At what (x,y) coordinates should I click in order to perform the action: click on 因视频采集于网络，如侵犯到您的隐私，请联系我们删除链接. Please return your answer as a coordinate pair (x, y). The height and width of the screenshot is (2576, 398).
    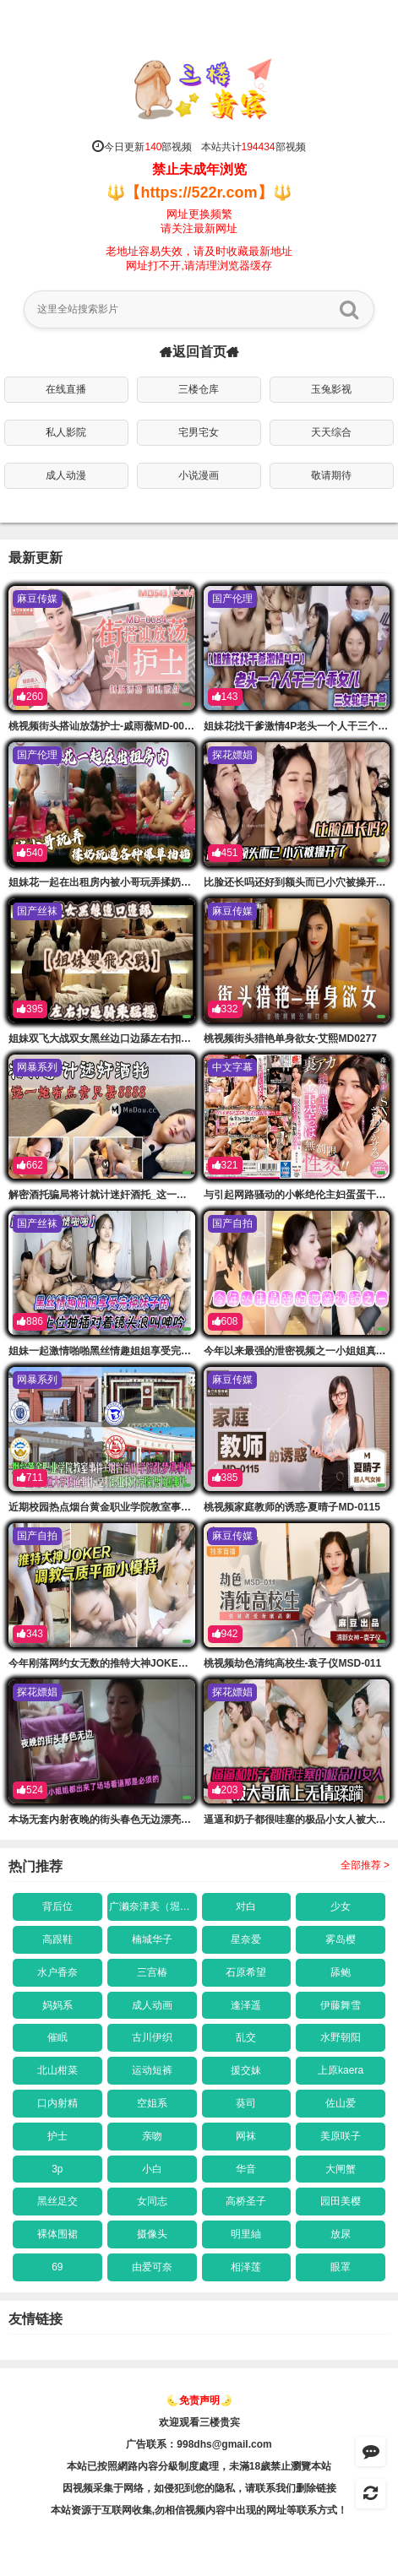
    Looking at the image, I should click on (199, 2488).